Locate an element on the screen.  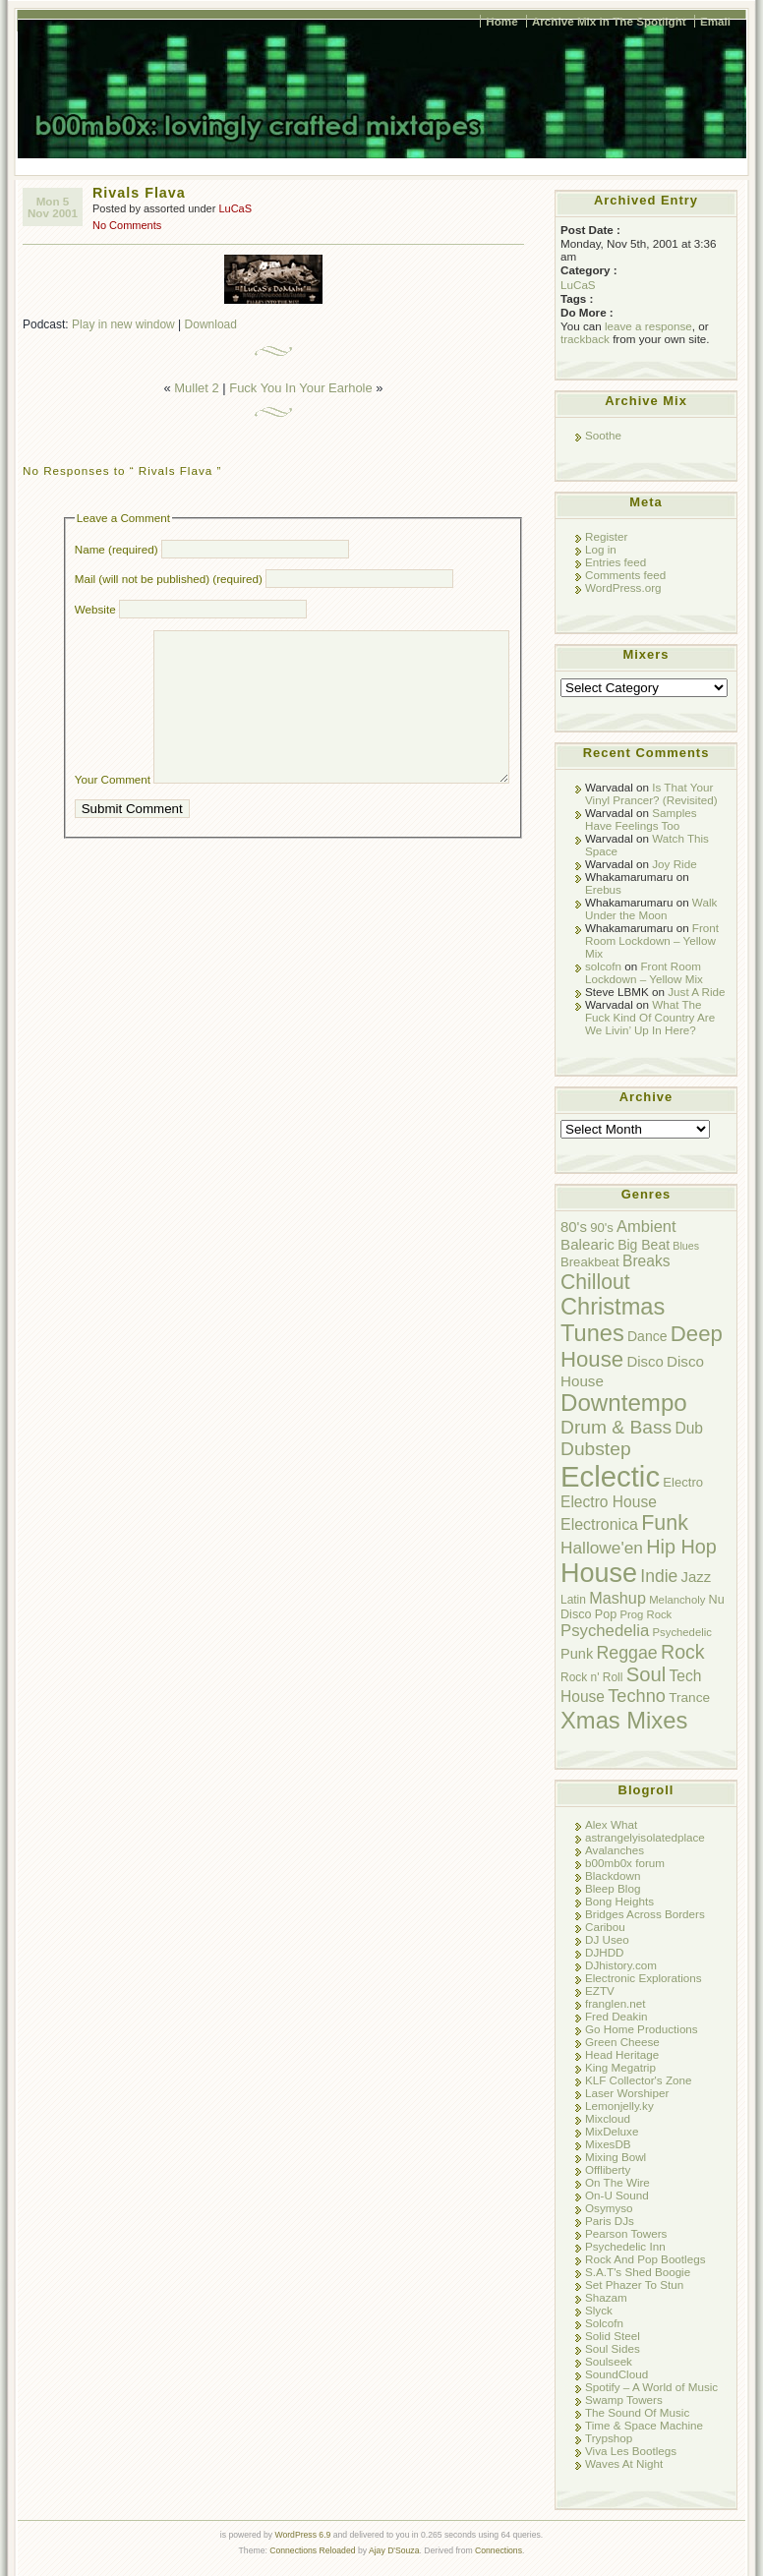
DJHDD is located at coordinates (604, 1952).